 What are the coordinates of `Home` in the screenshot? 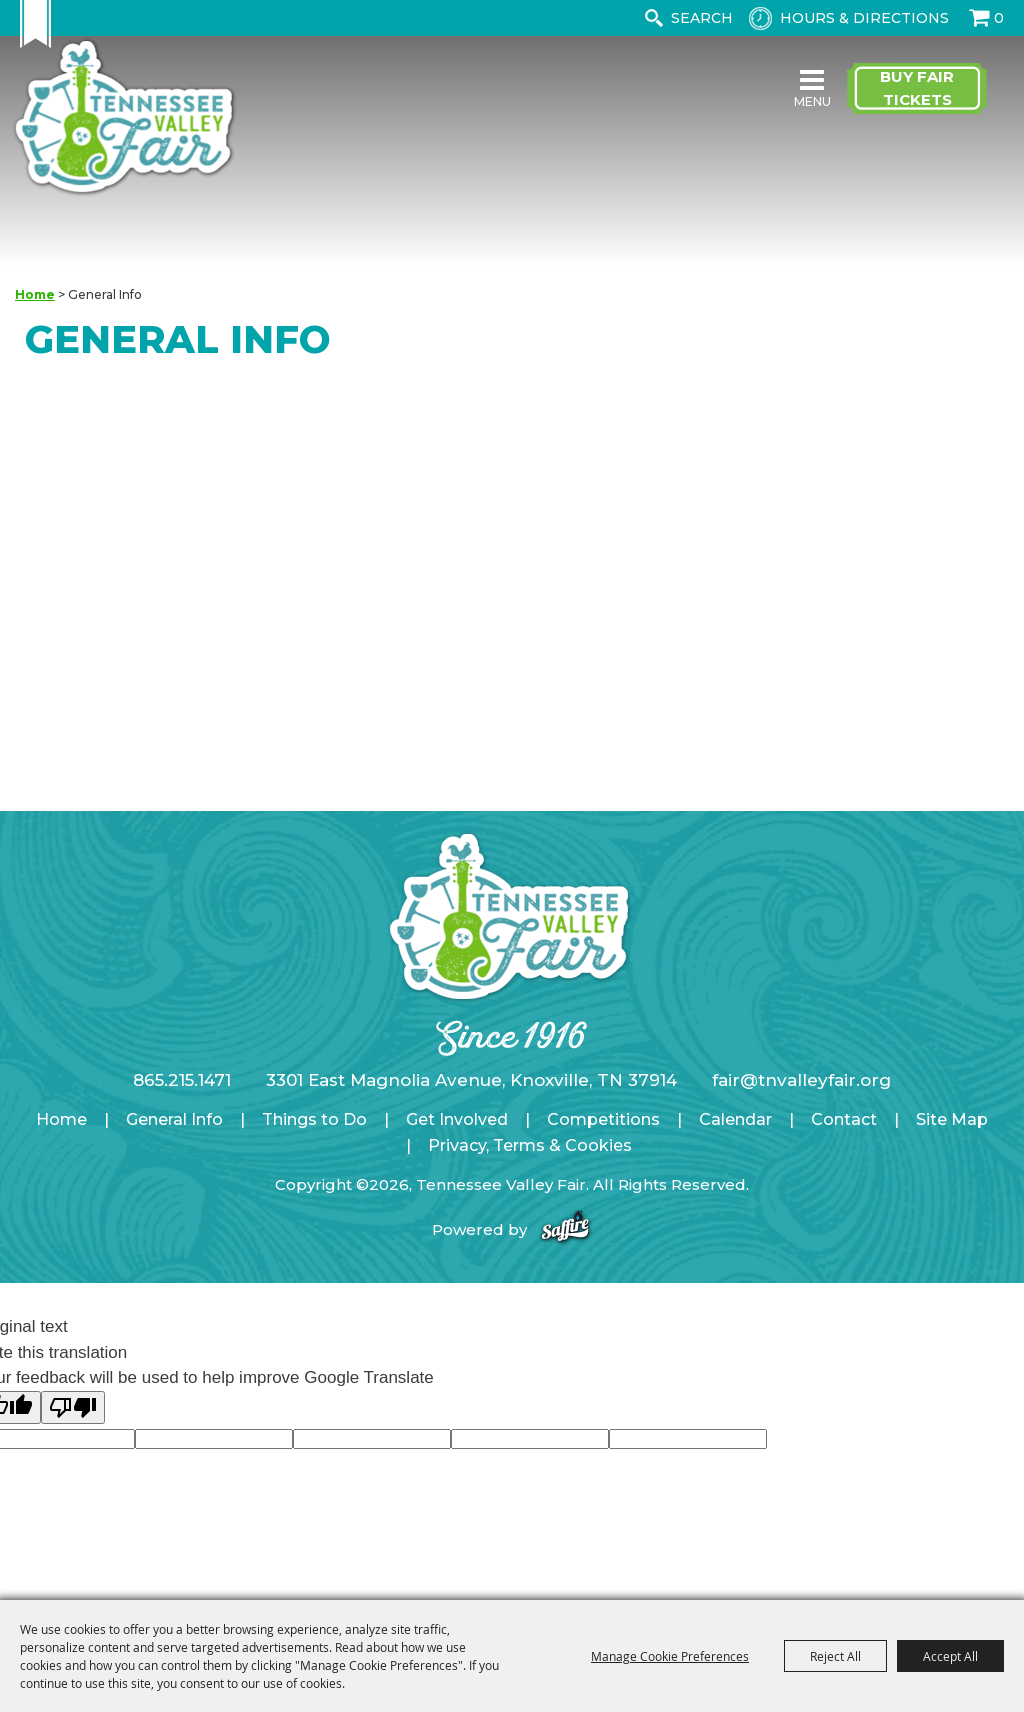 It's located at (35, 294).